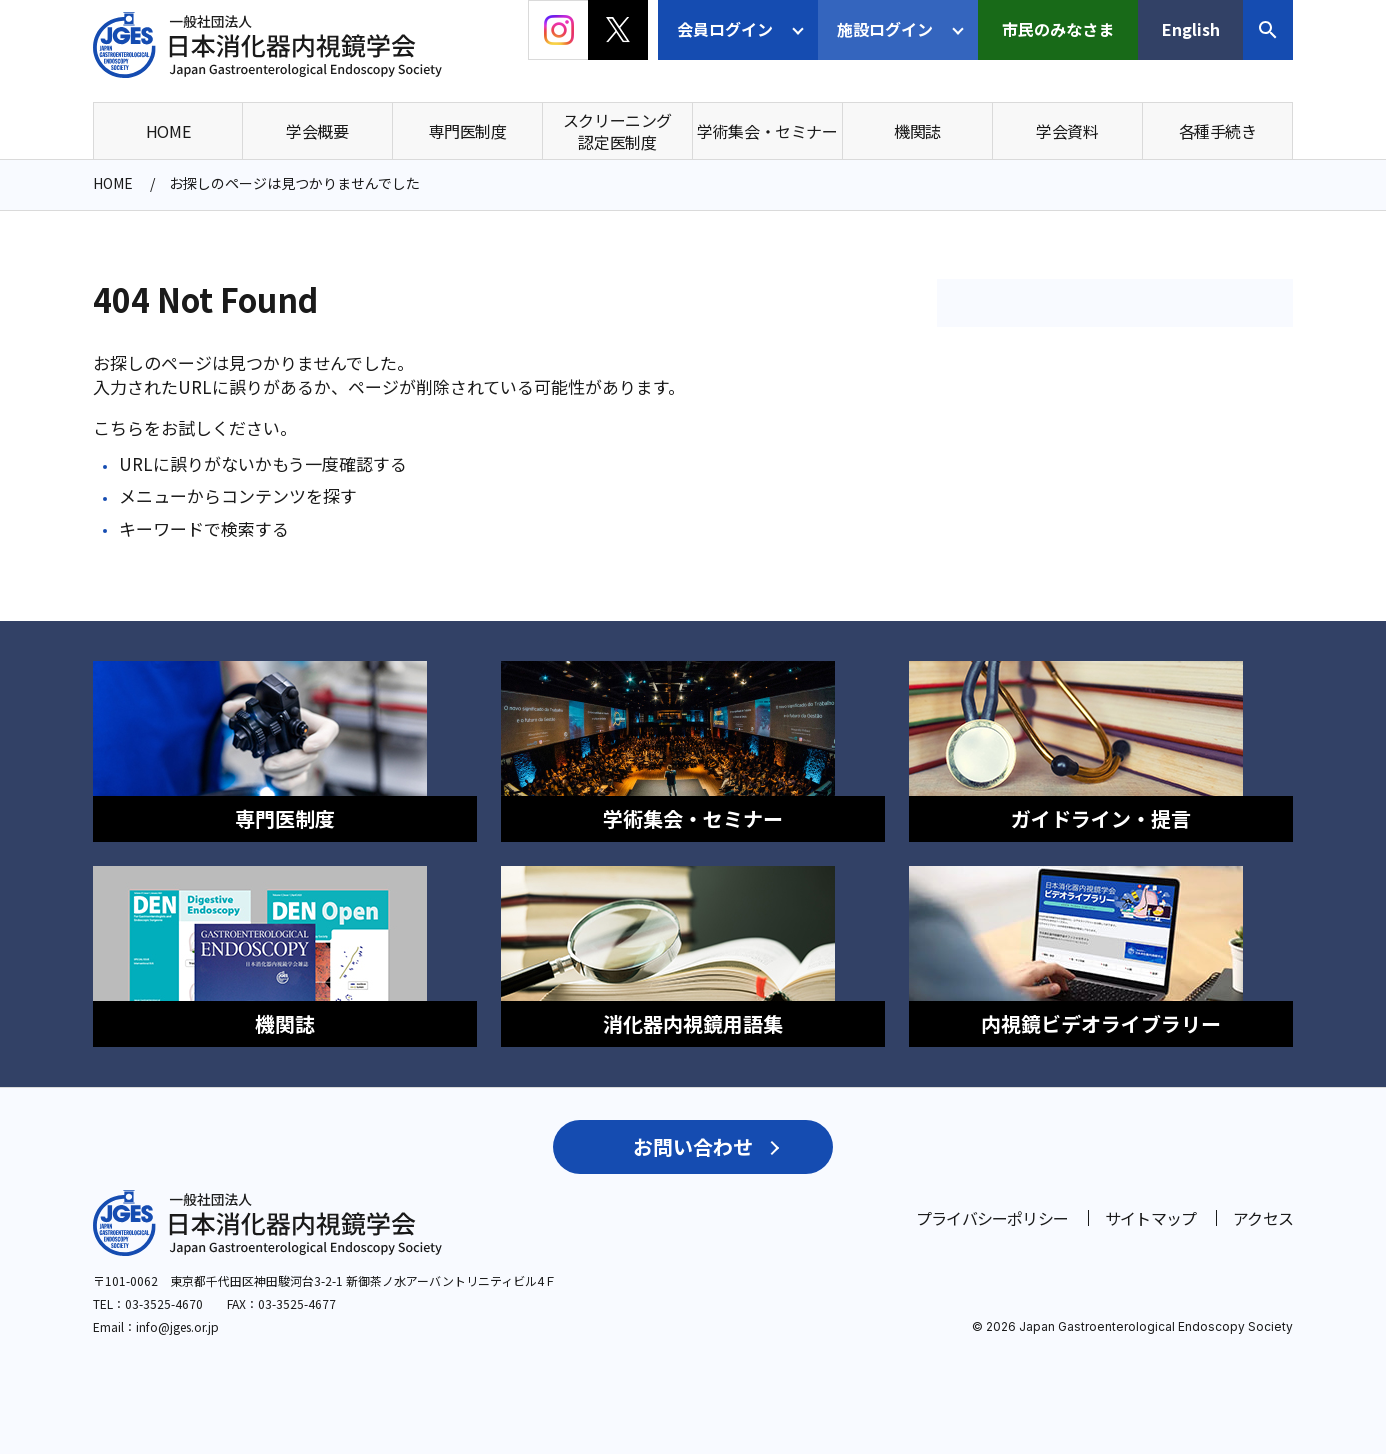  I want to click on サイトマップ, so click(1150, 1196).